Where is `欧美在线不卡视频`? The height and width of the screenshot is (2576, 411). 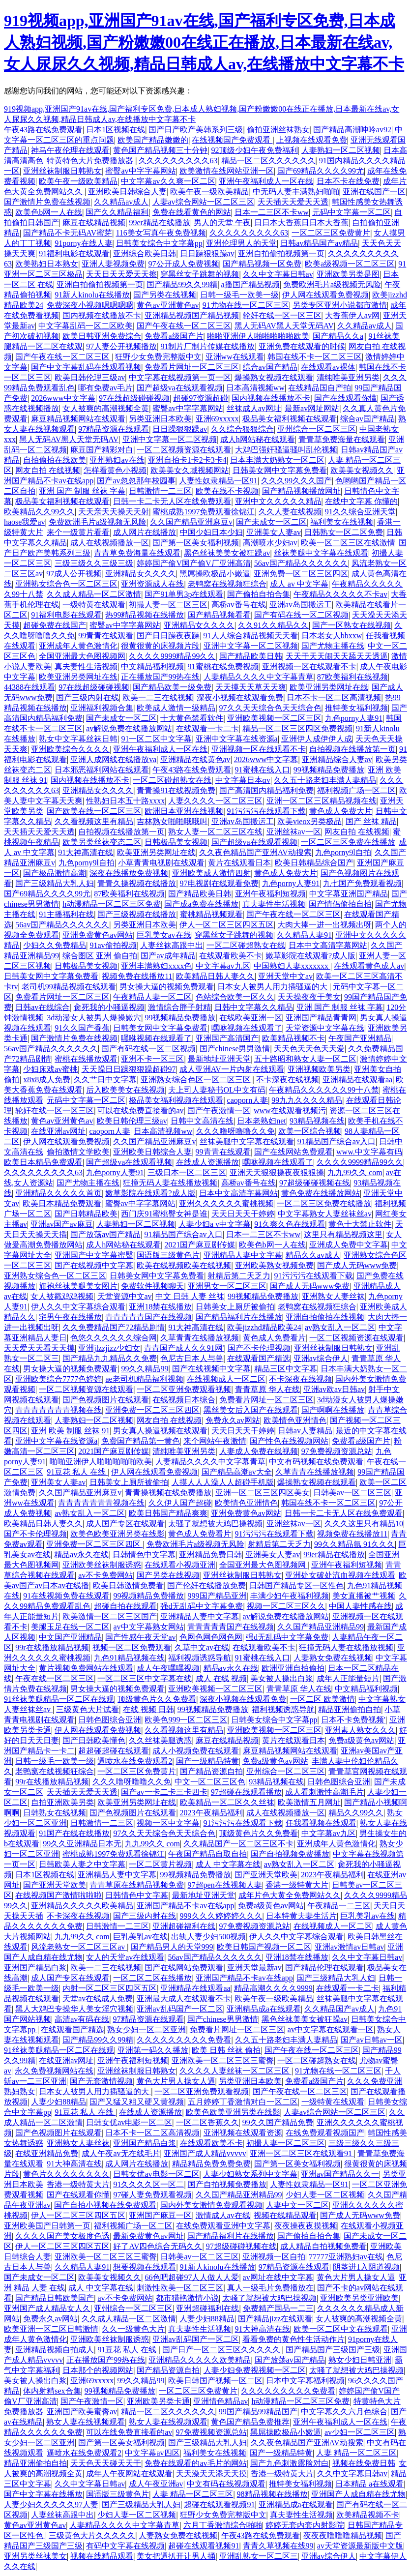 欧美在线不卡视频 is located at coordinates (227, 491).